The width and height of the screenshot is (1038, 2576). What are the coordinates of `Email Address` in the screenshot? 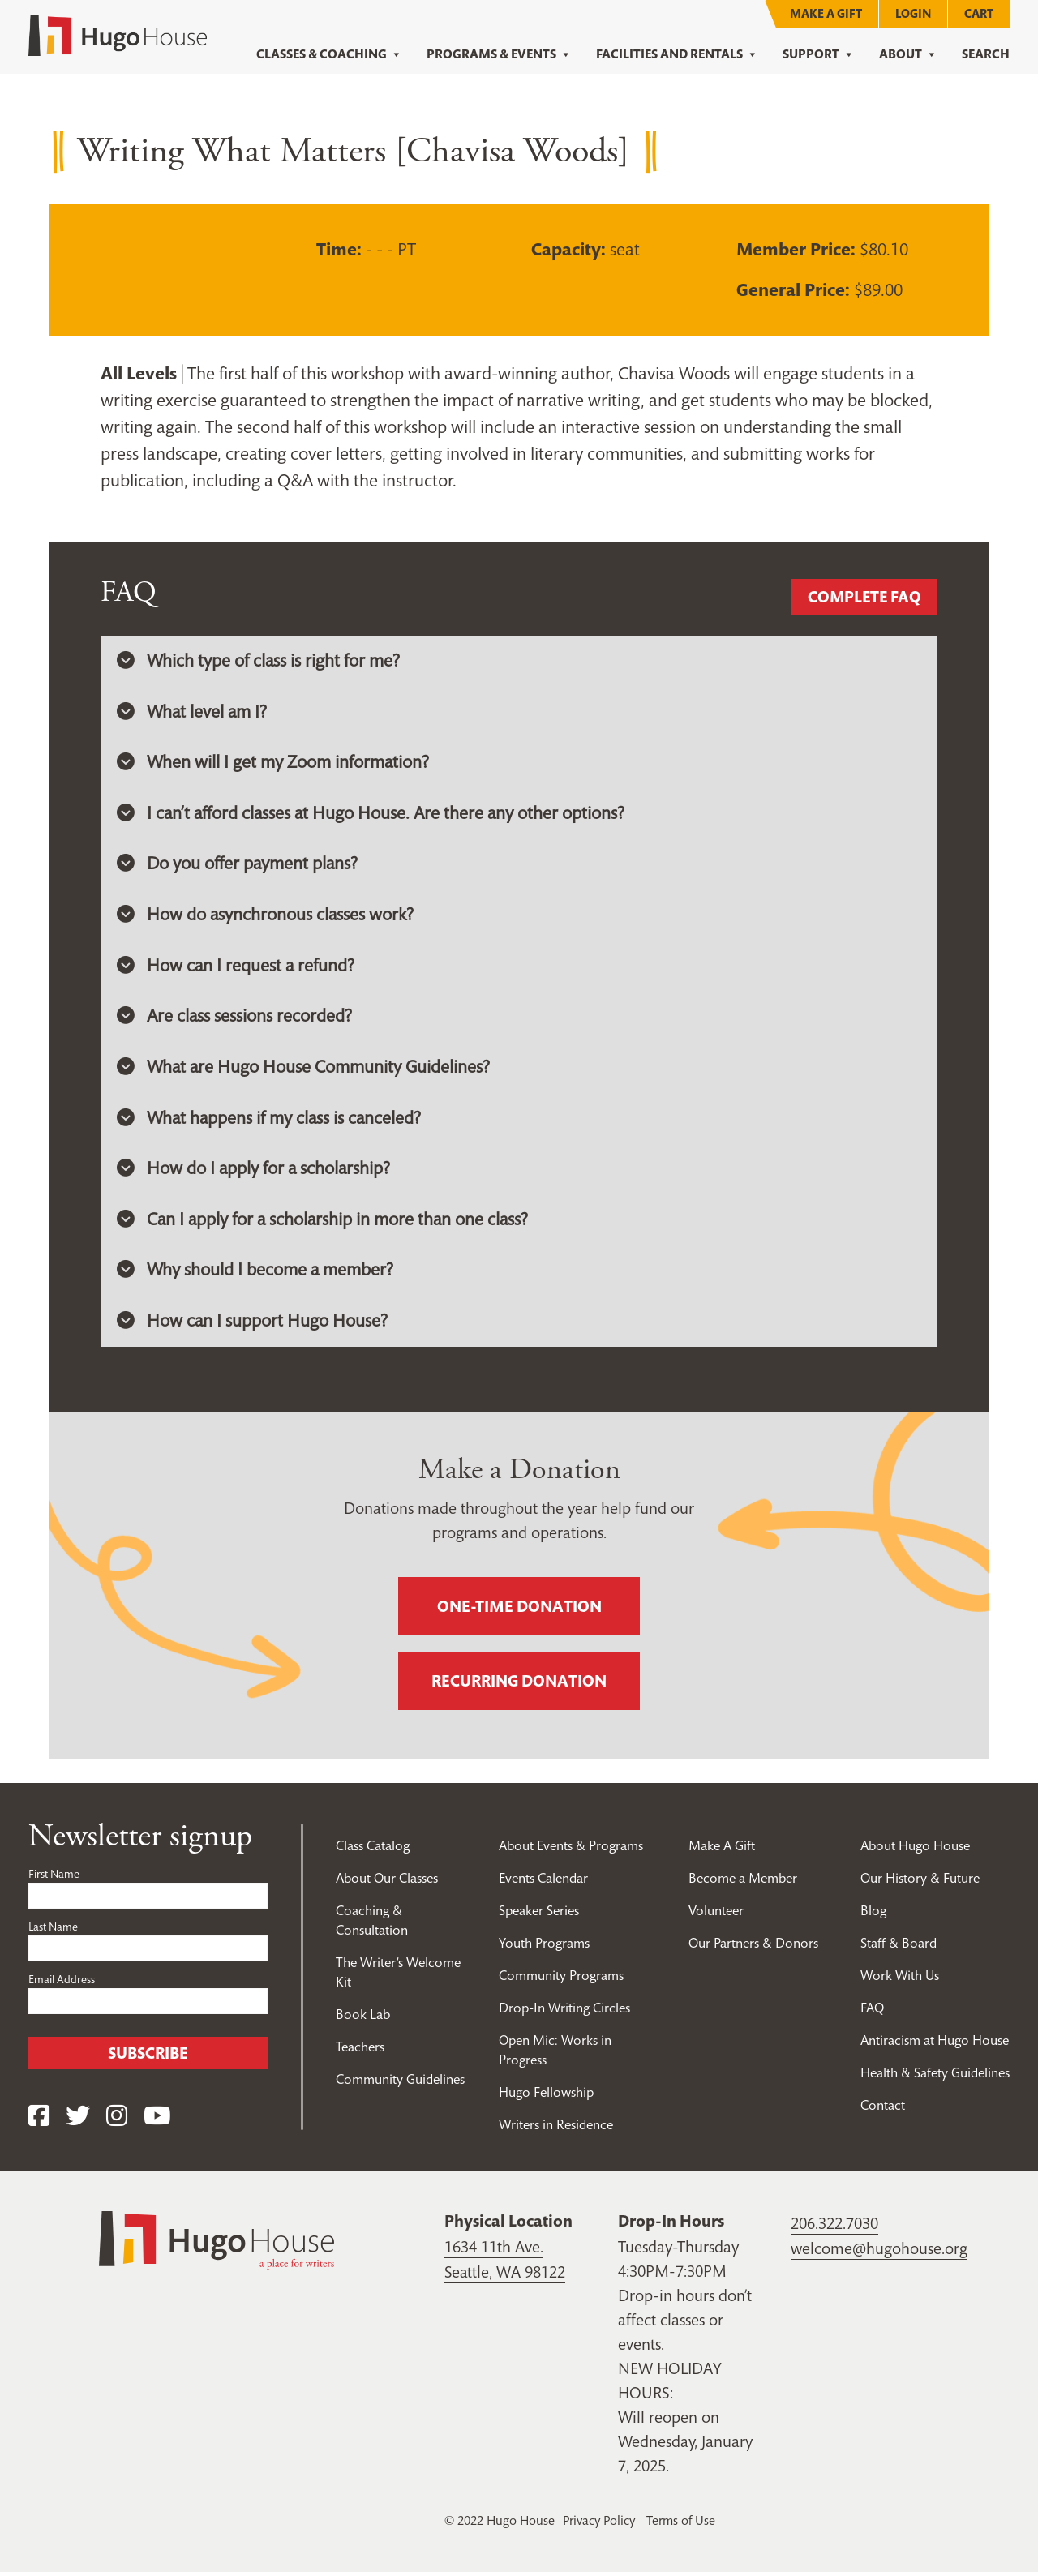 It's located at (61, 1984).